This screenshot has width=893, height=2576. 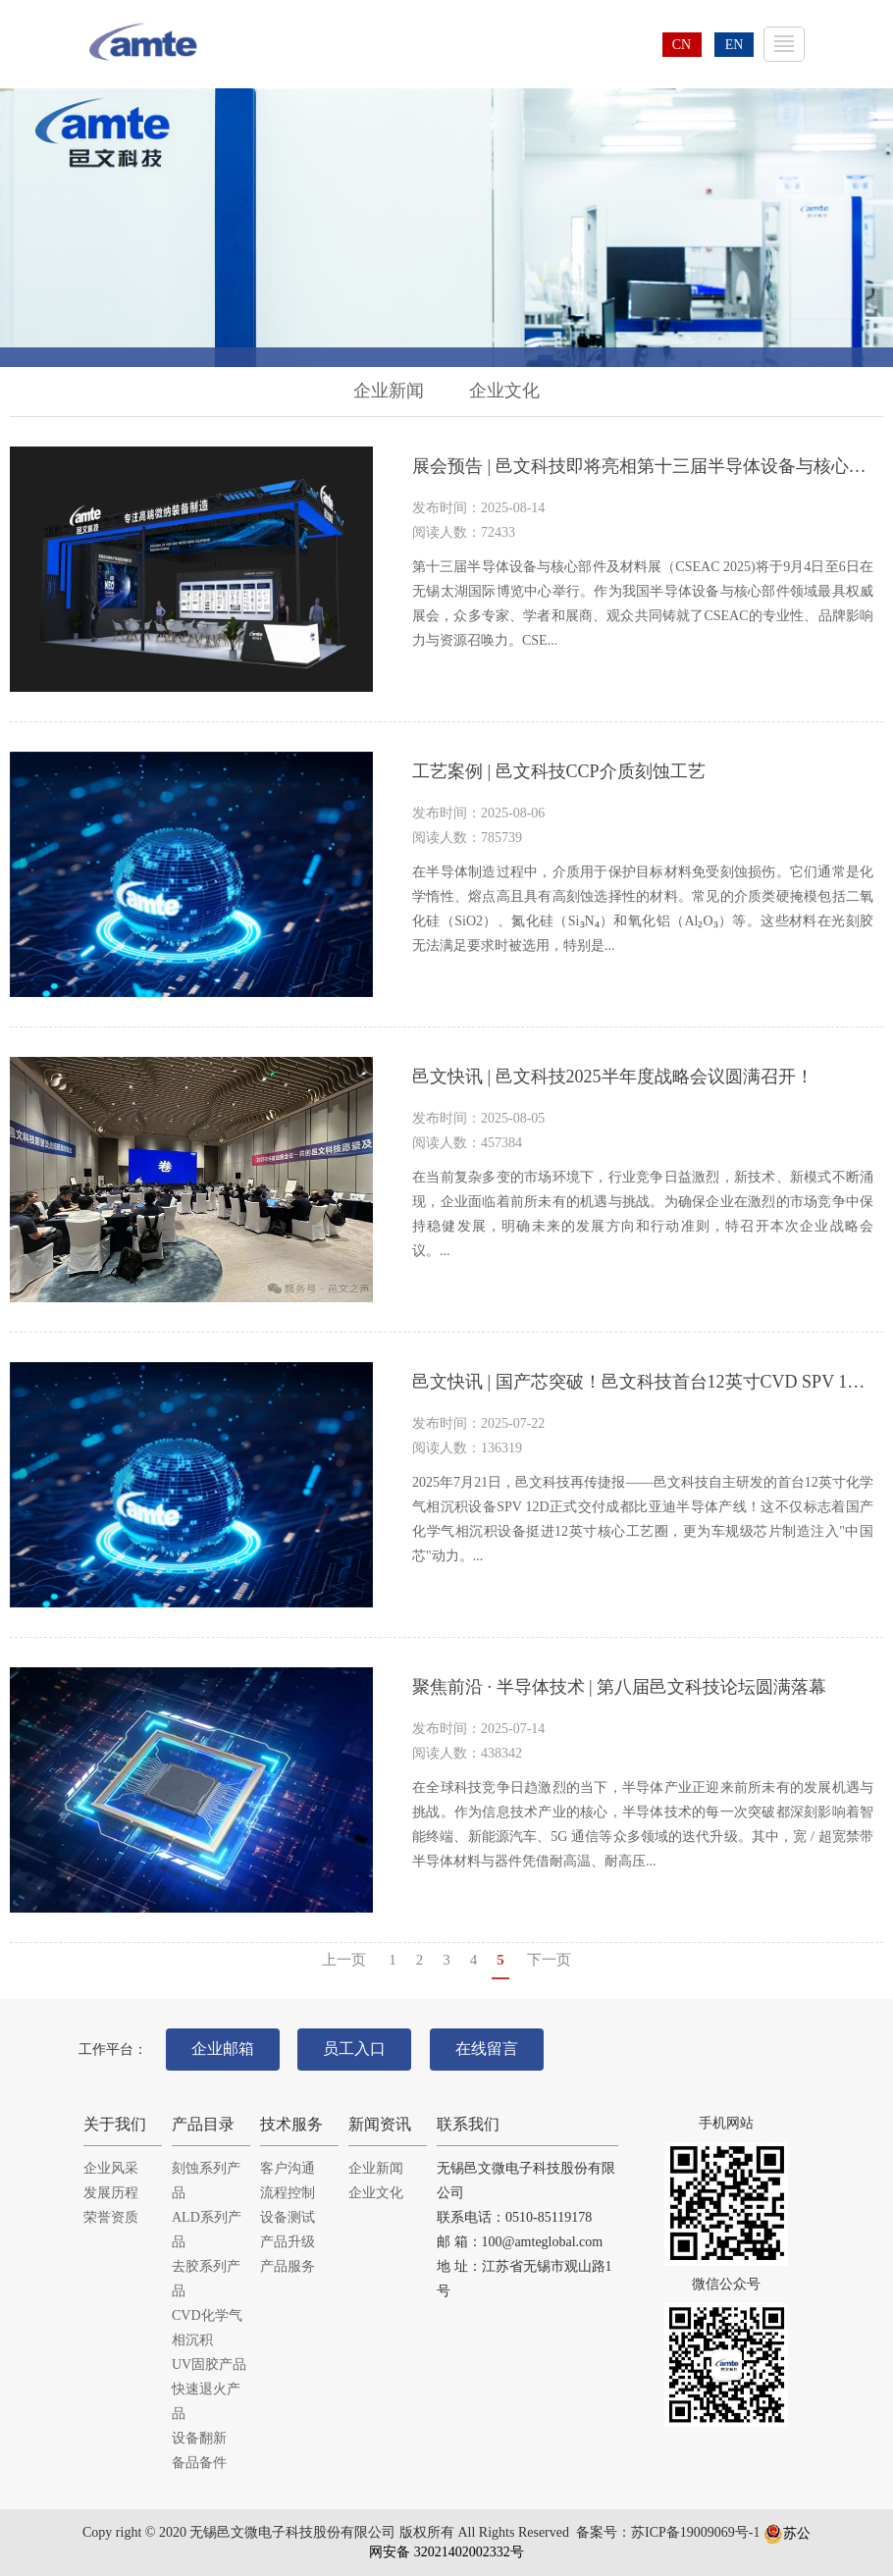 I want to click on 企业文化, so click(x=504, y=390).